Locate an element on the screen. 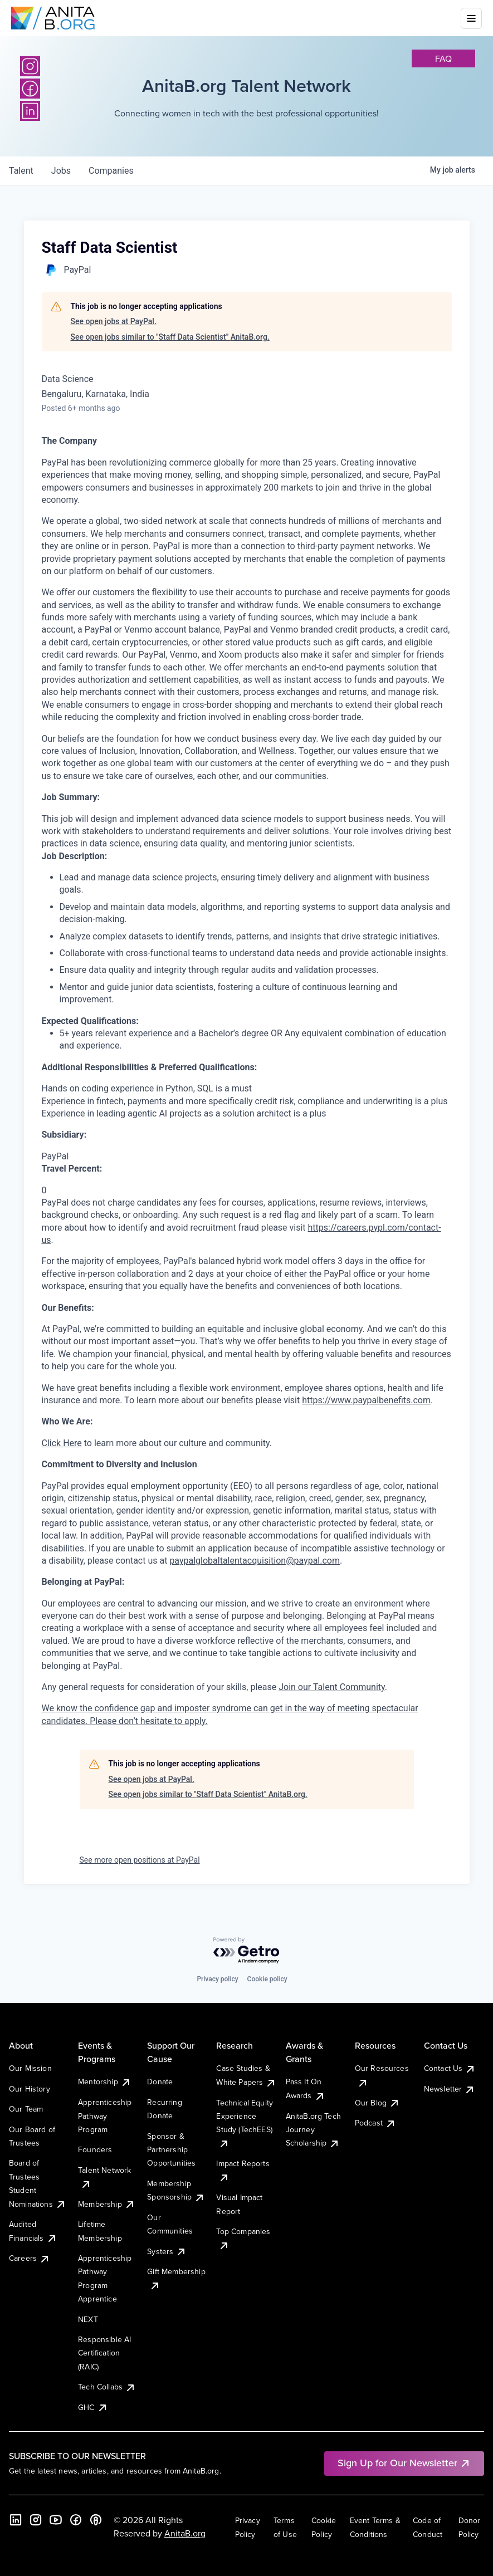  Donate is located at coordinates (160, 2081).